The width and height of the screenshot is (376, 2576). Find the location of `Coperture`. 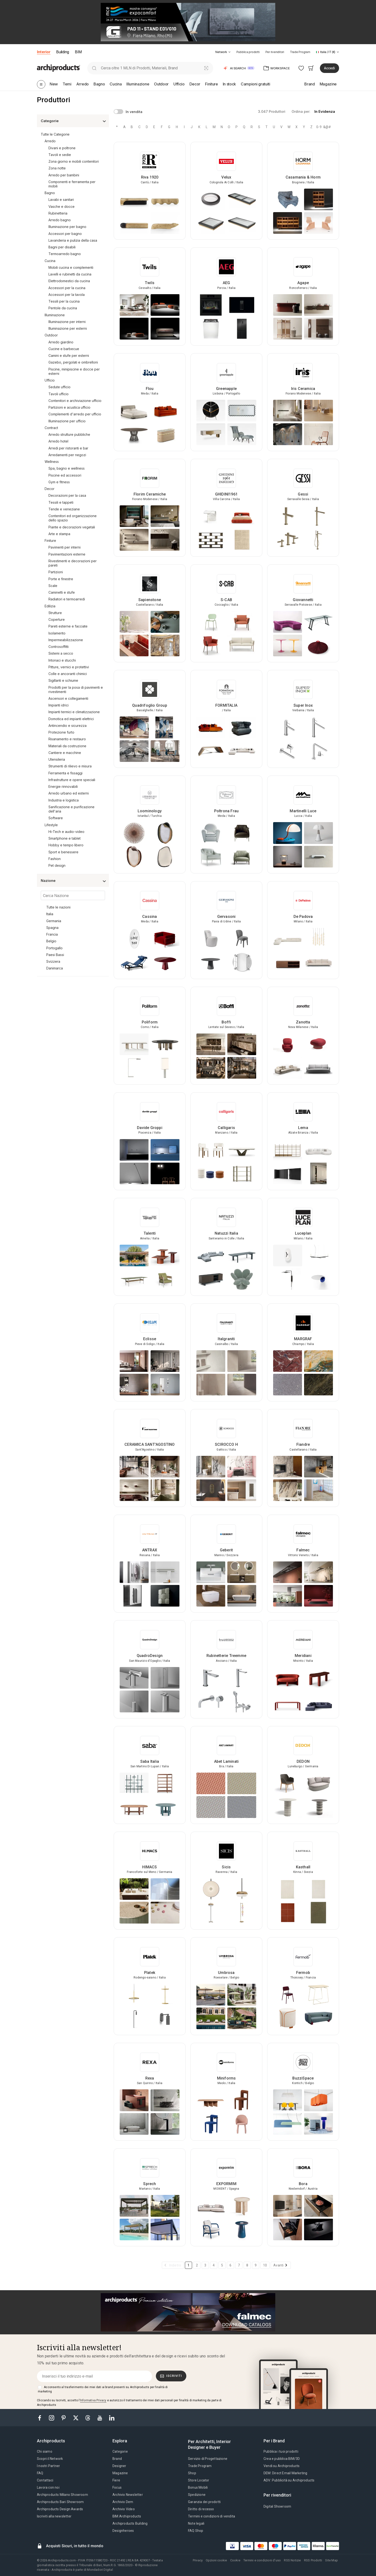

Coperture is located at coordinates (56, 619).